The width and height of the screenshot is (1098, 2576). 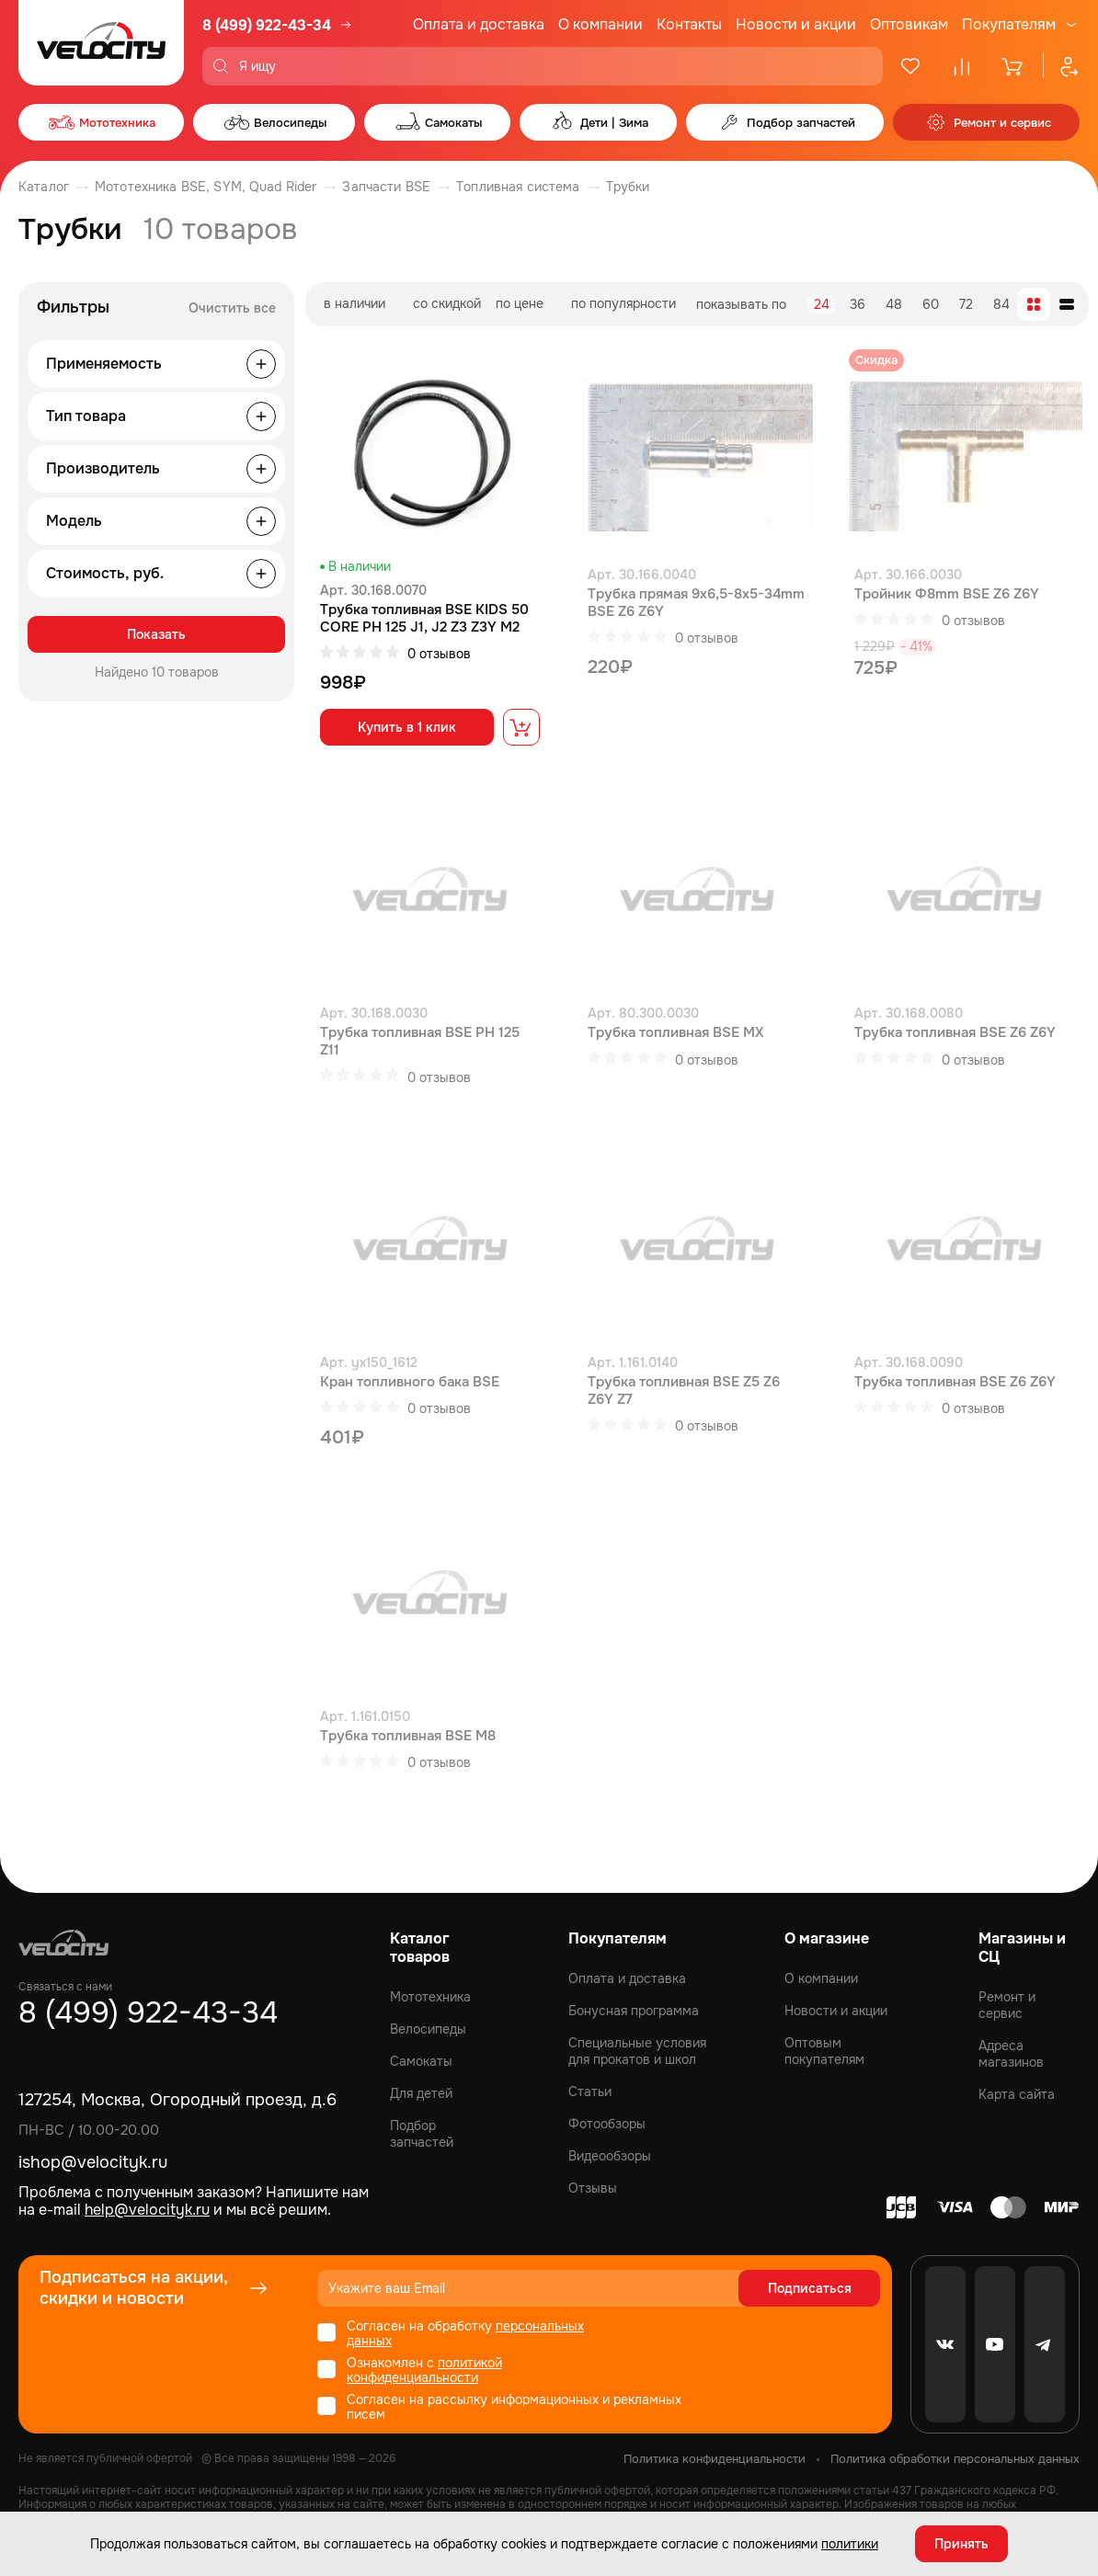 What do you see at coordinates (408, 1736) in the screenshot?
I see `Трубка топливная BSE M8` at bounding box center [408, 1736].